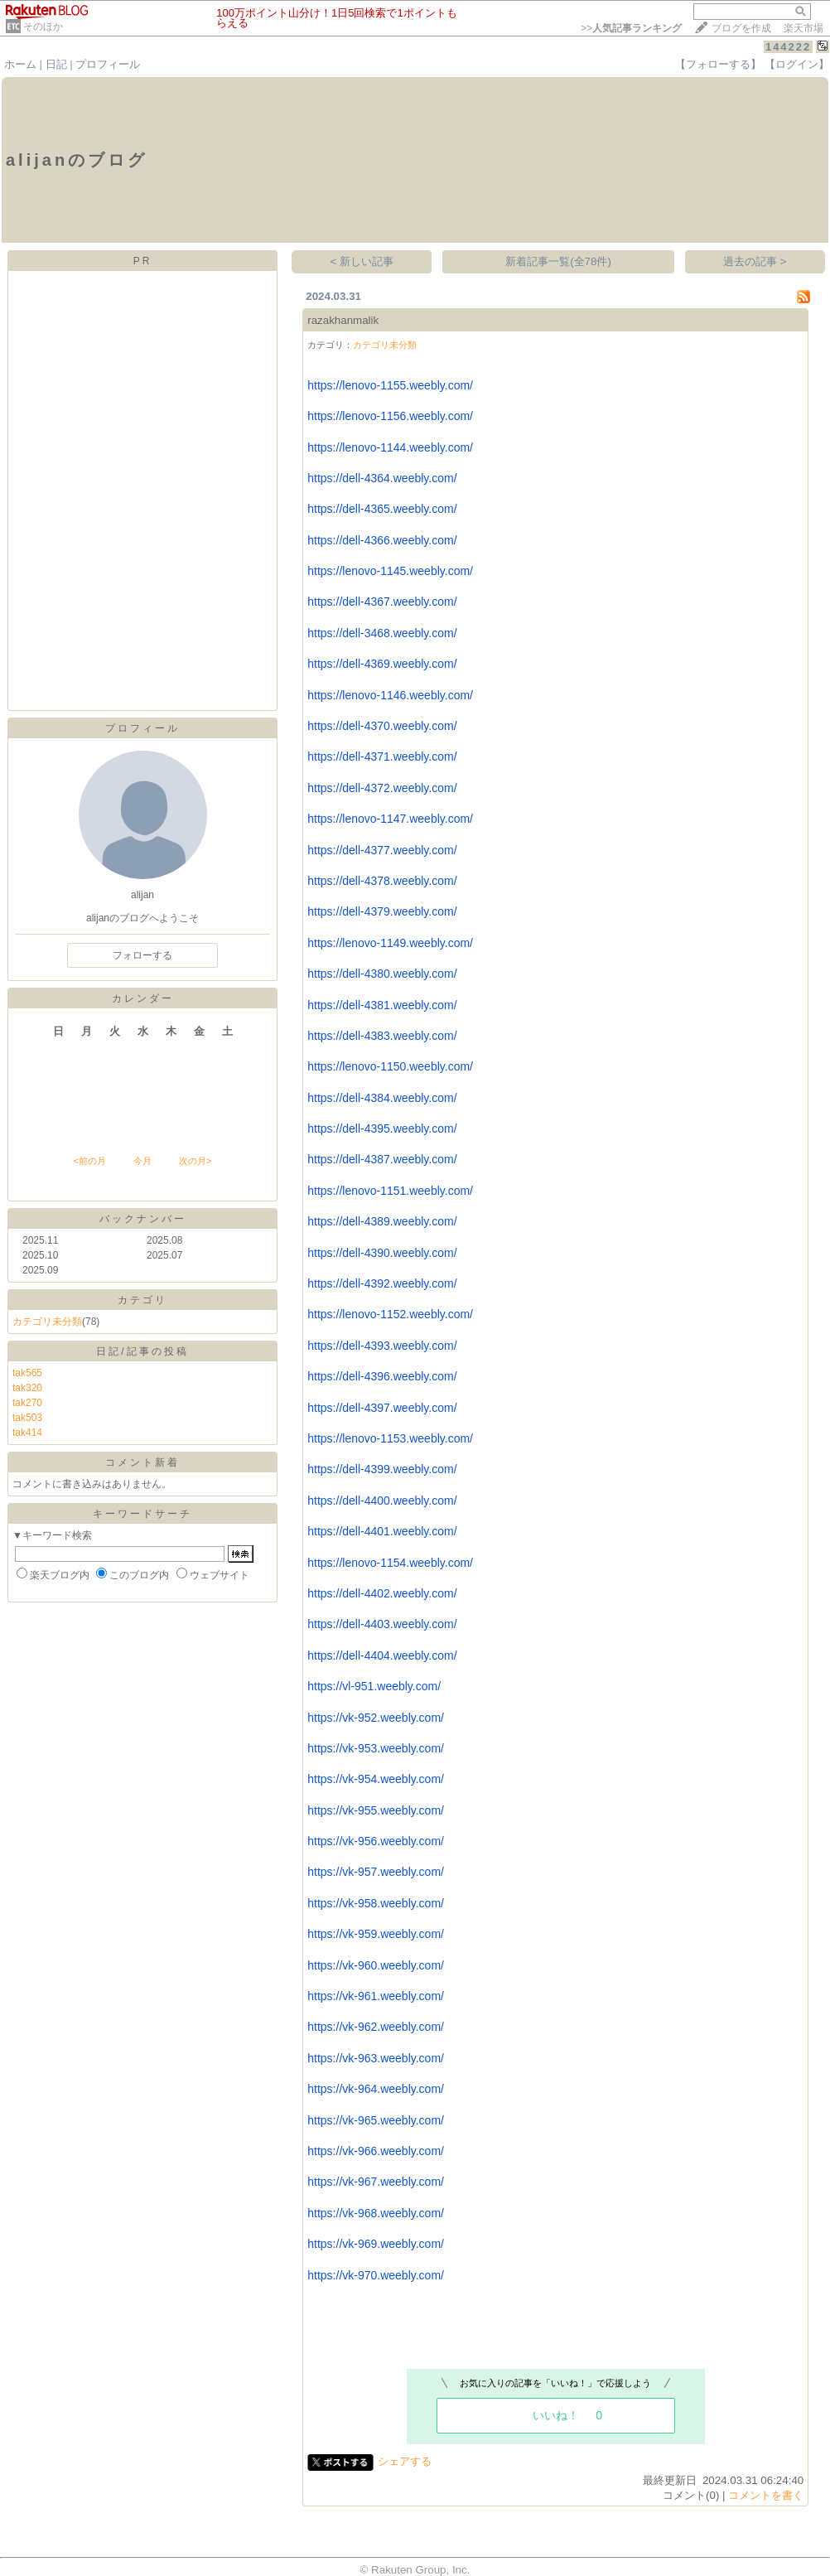 The width and height of the screenshot is (830, 2576). Describe the element at coordinates (381, 1531) in the screenshot. I see `https://dell-4401.weebly.com/` at that location.